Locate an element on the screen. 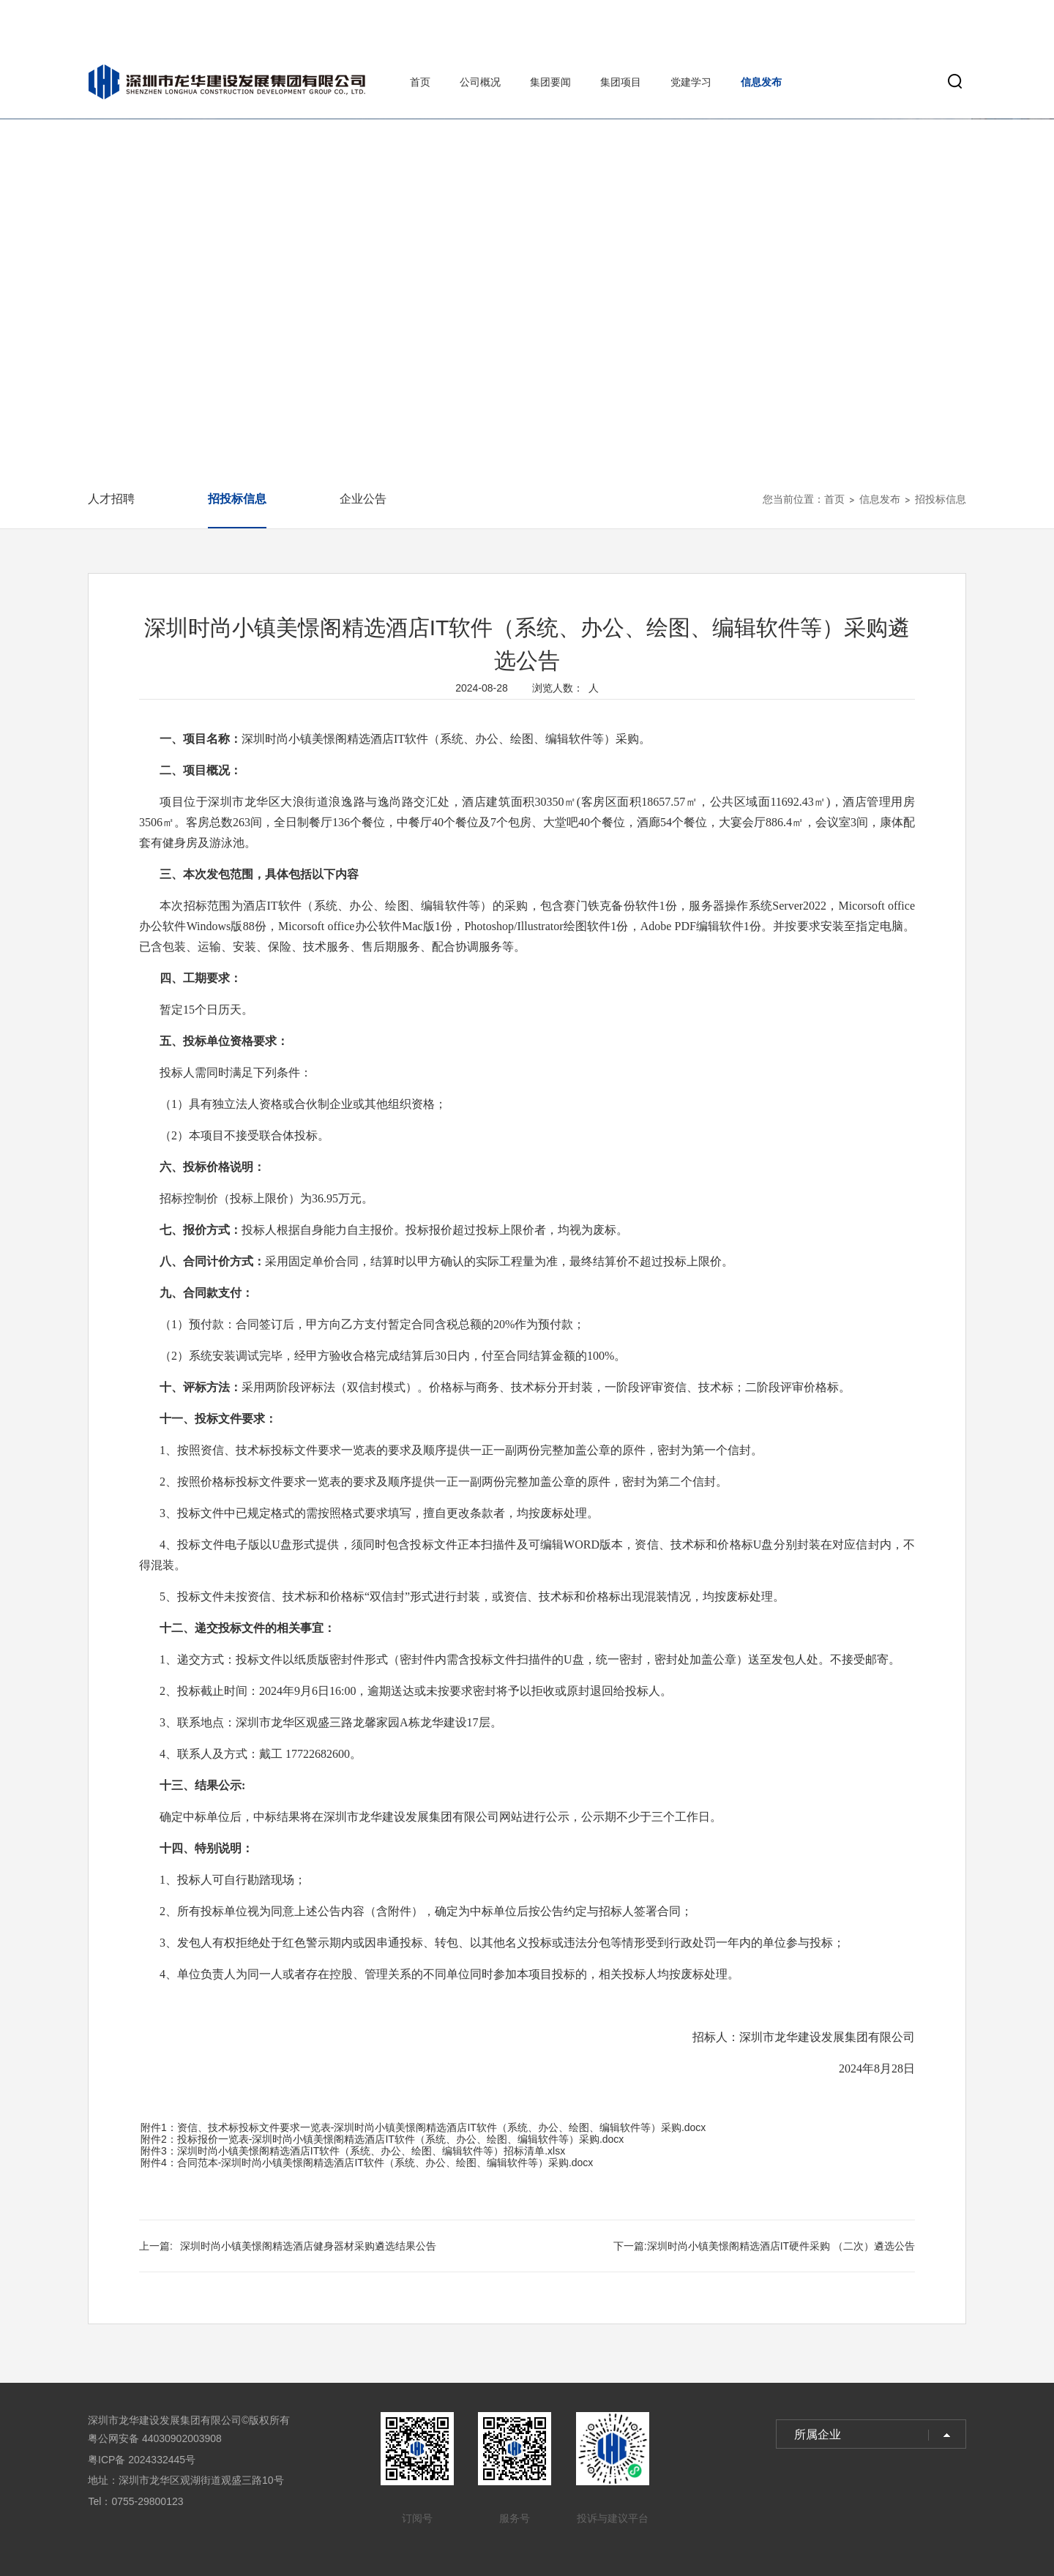 The height and width of the screenshot is (2576, 1054). 粤ICP备 2024332445号 is located at coordinates (141, 2459).